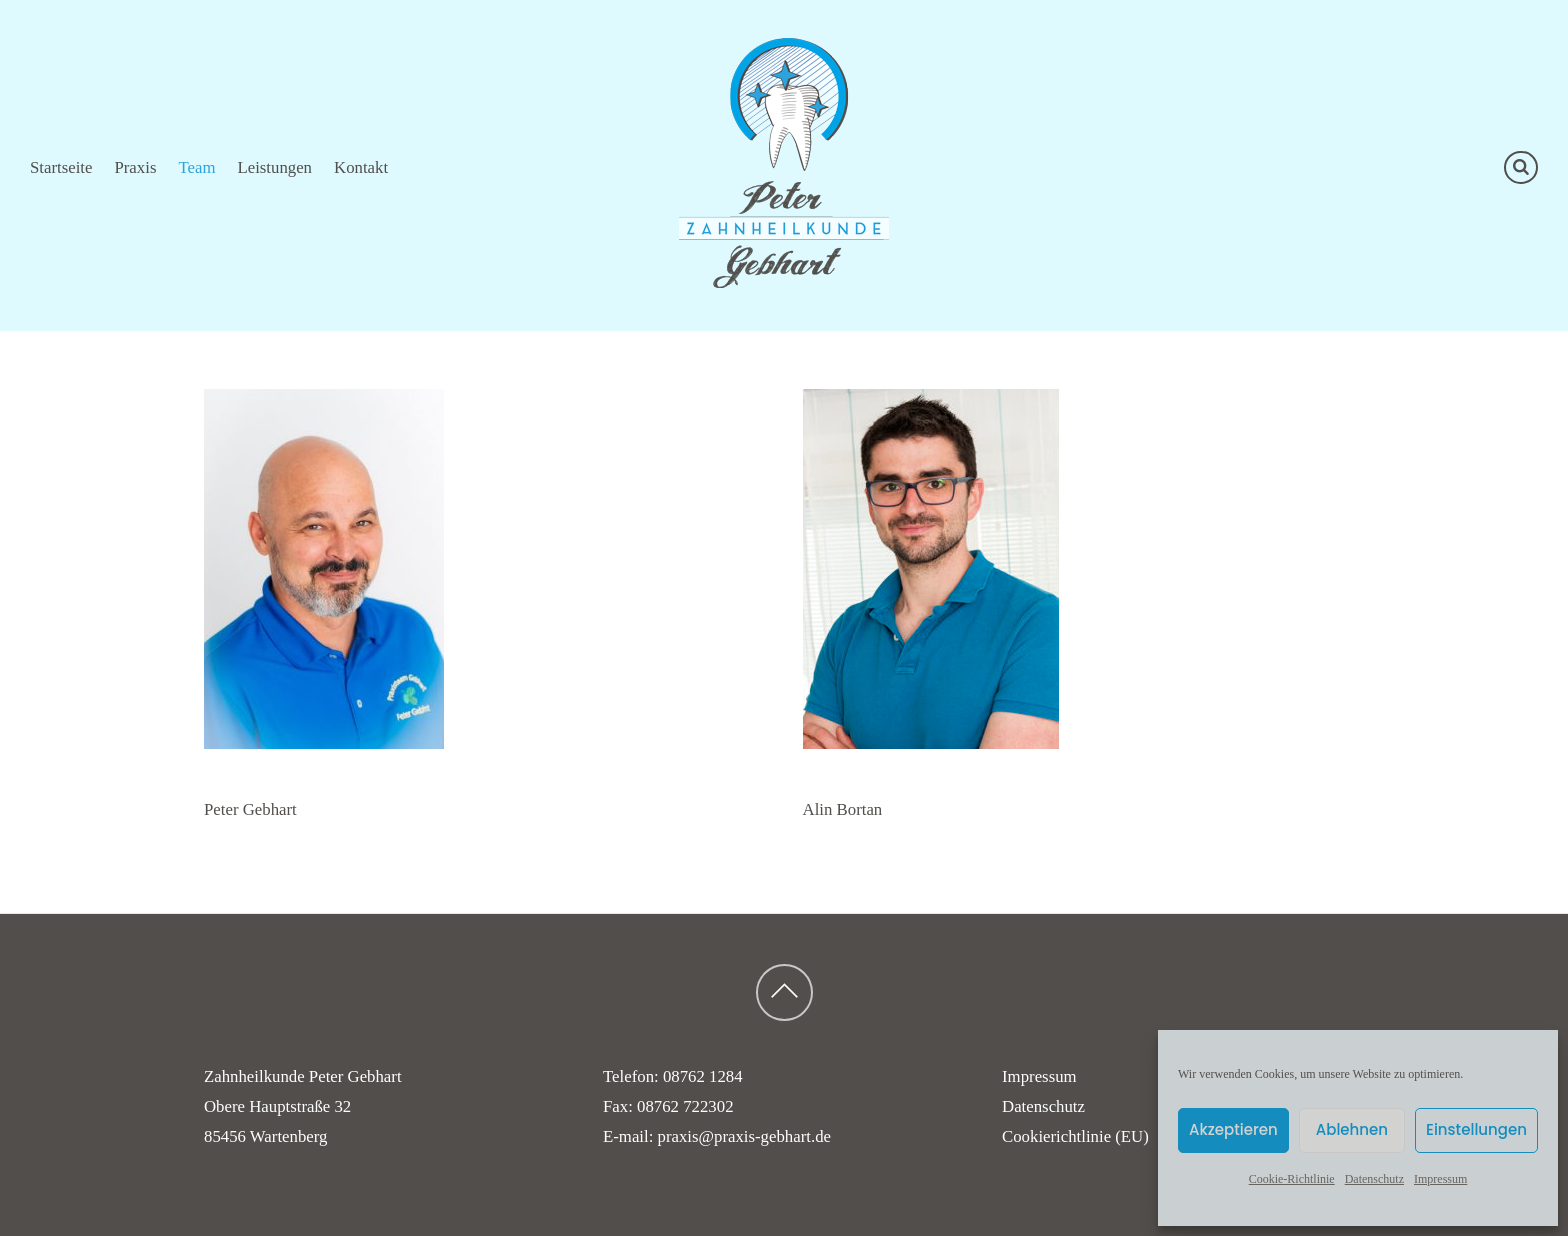 The height and width of the screenshot is (1236, 1568). What do you see at coordinates (274, 167) in the screenshot?
I see `Leistungen` at bounding box center [274, 167].